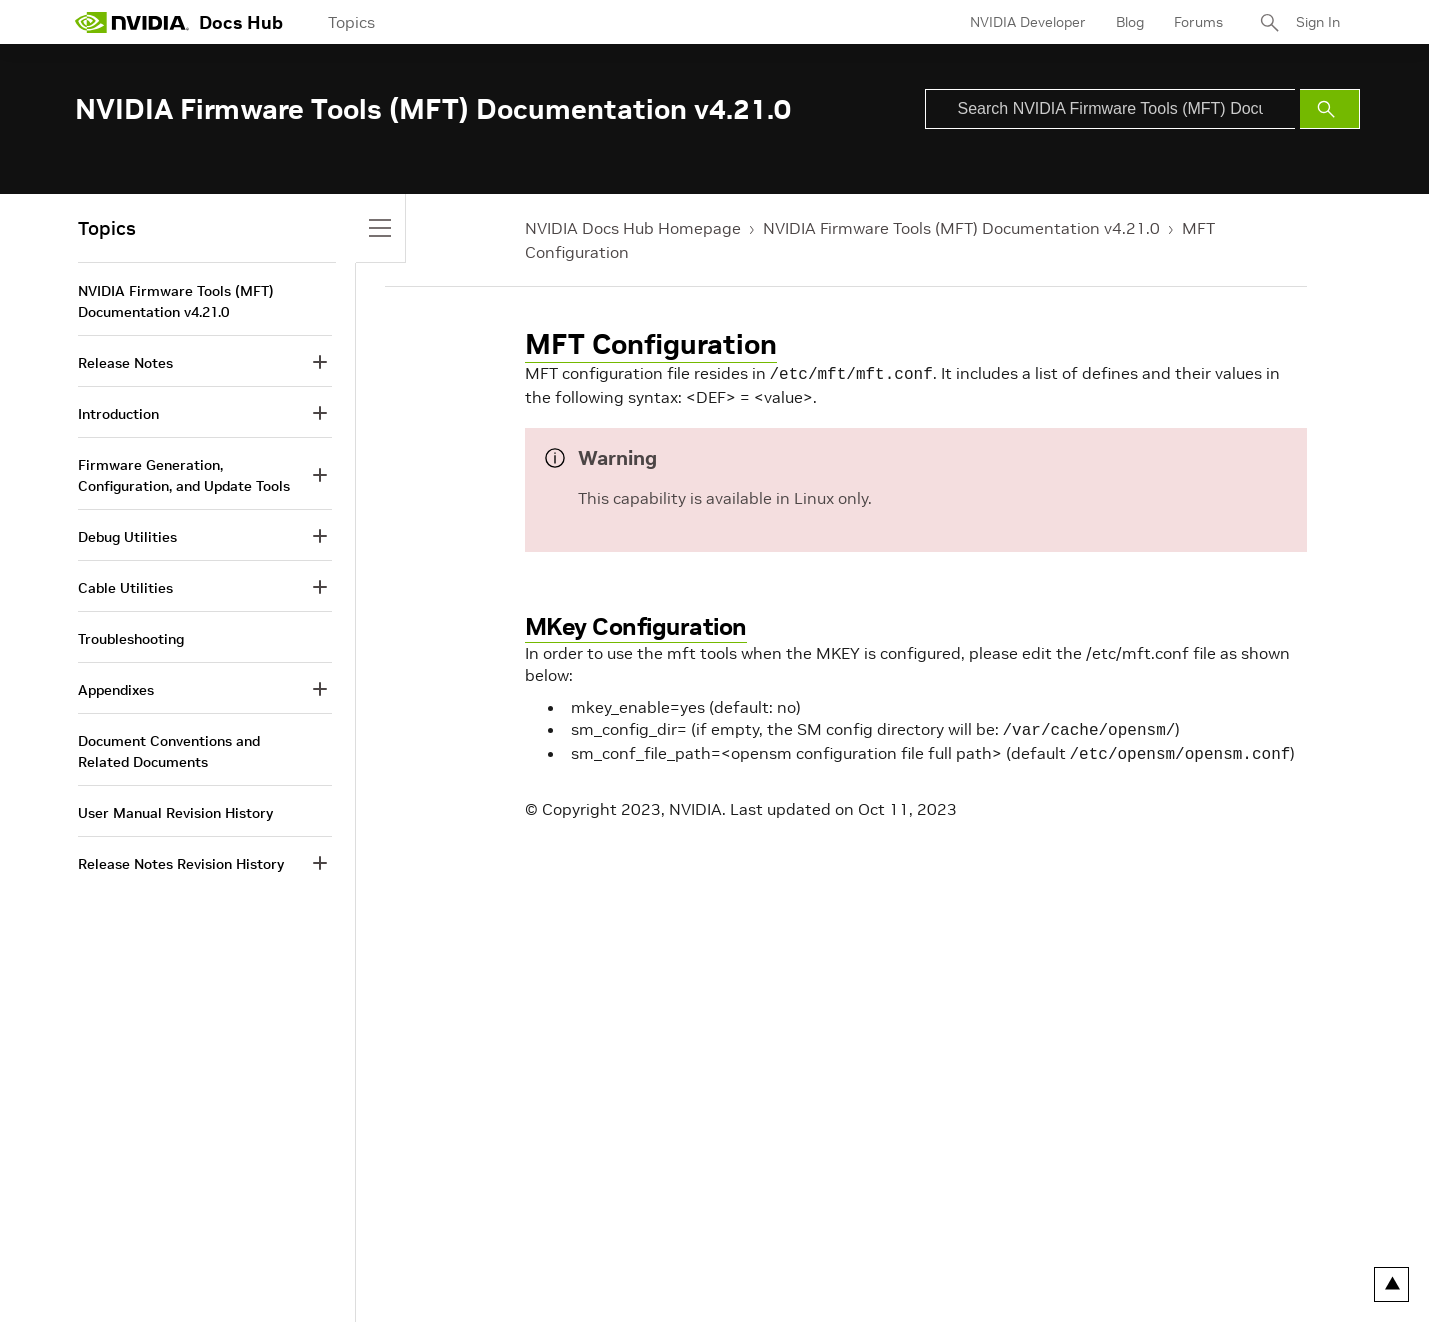 This screenshot has width=1429, height=1322. I want to click on MKey Configuration, so click(636, 624).